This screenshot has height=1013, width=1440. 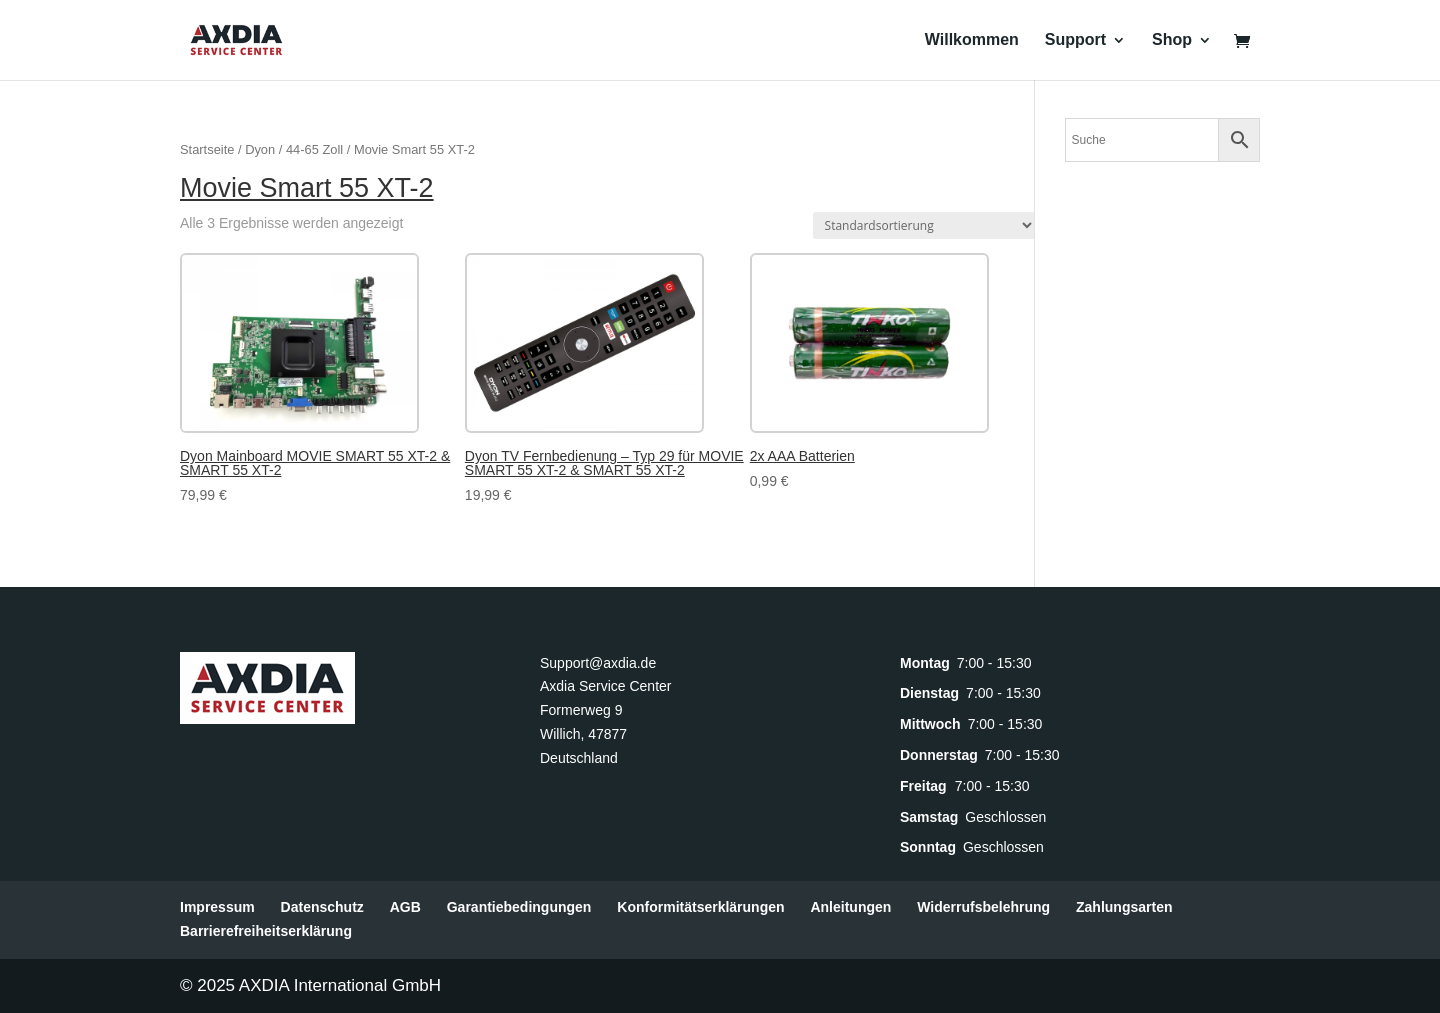 I want to click on Willkommen, so click(x=972, y=40).